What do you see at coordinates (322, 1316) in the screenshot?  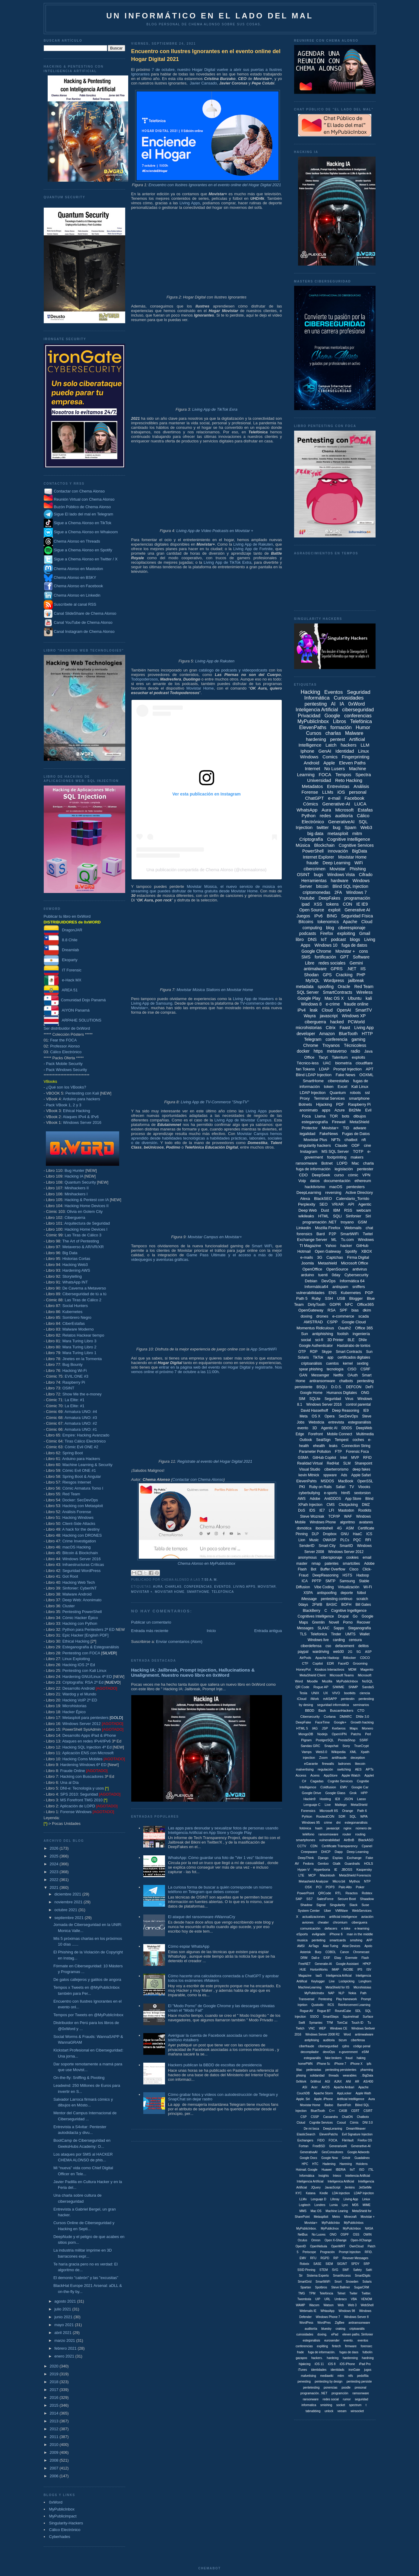 I see `drones` at bounding box center [322, 1316].